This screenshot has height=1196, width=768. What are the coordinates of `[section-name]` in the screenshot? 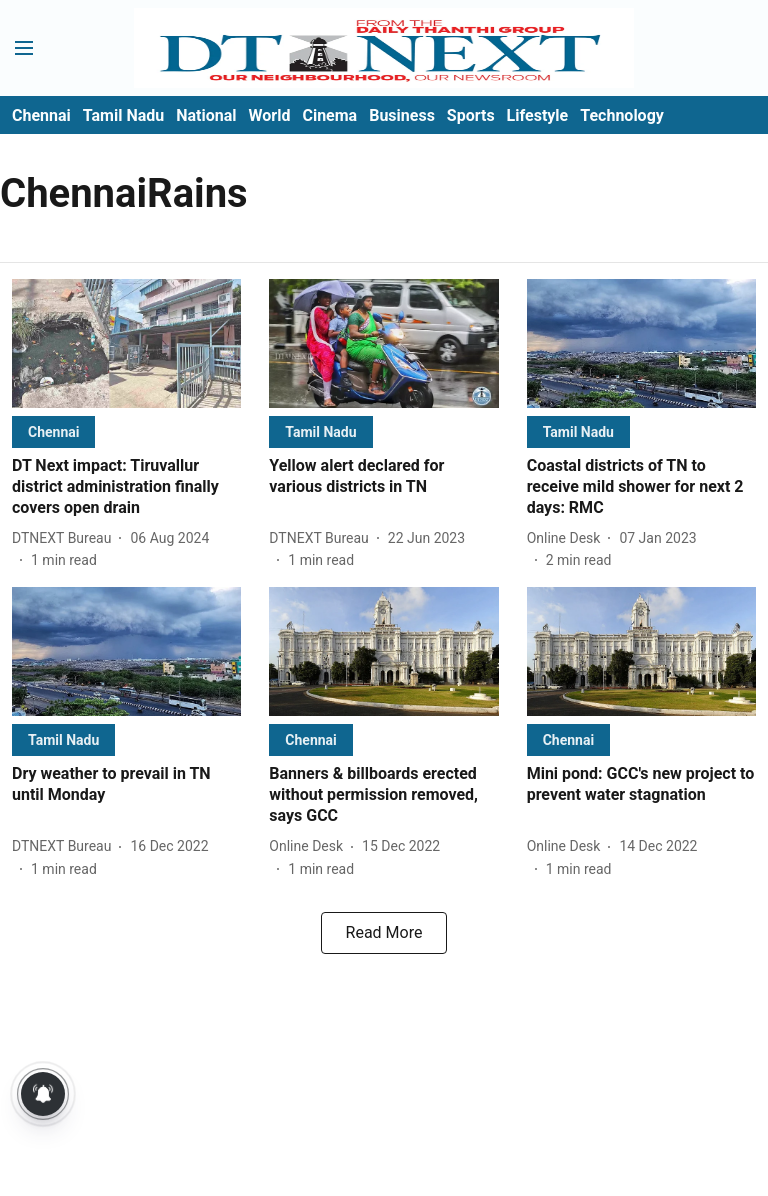 It's located at (53, 431).